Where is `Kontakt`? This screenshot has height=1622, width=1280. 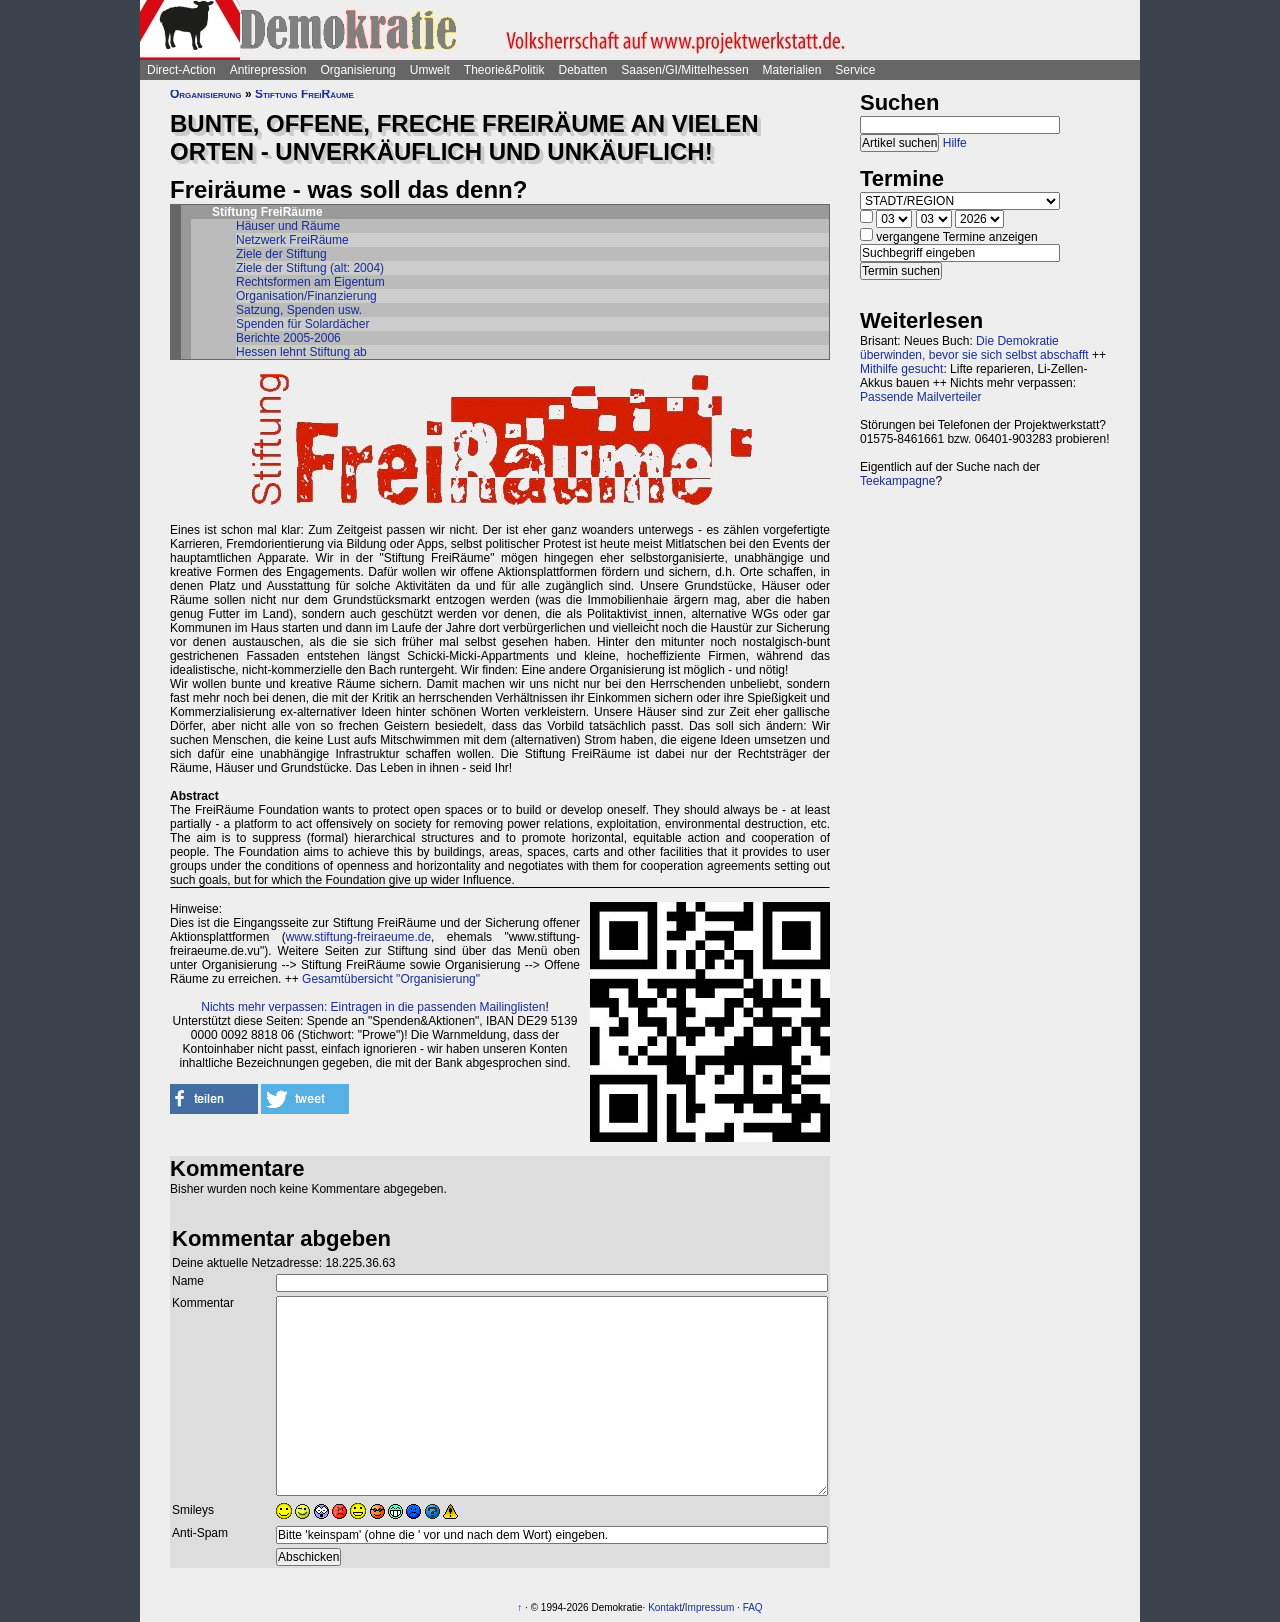 Kontakt is located at coordinates (665, 1607).